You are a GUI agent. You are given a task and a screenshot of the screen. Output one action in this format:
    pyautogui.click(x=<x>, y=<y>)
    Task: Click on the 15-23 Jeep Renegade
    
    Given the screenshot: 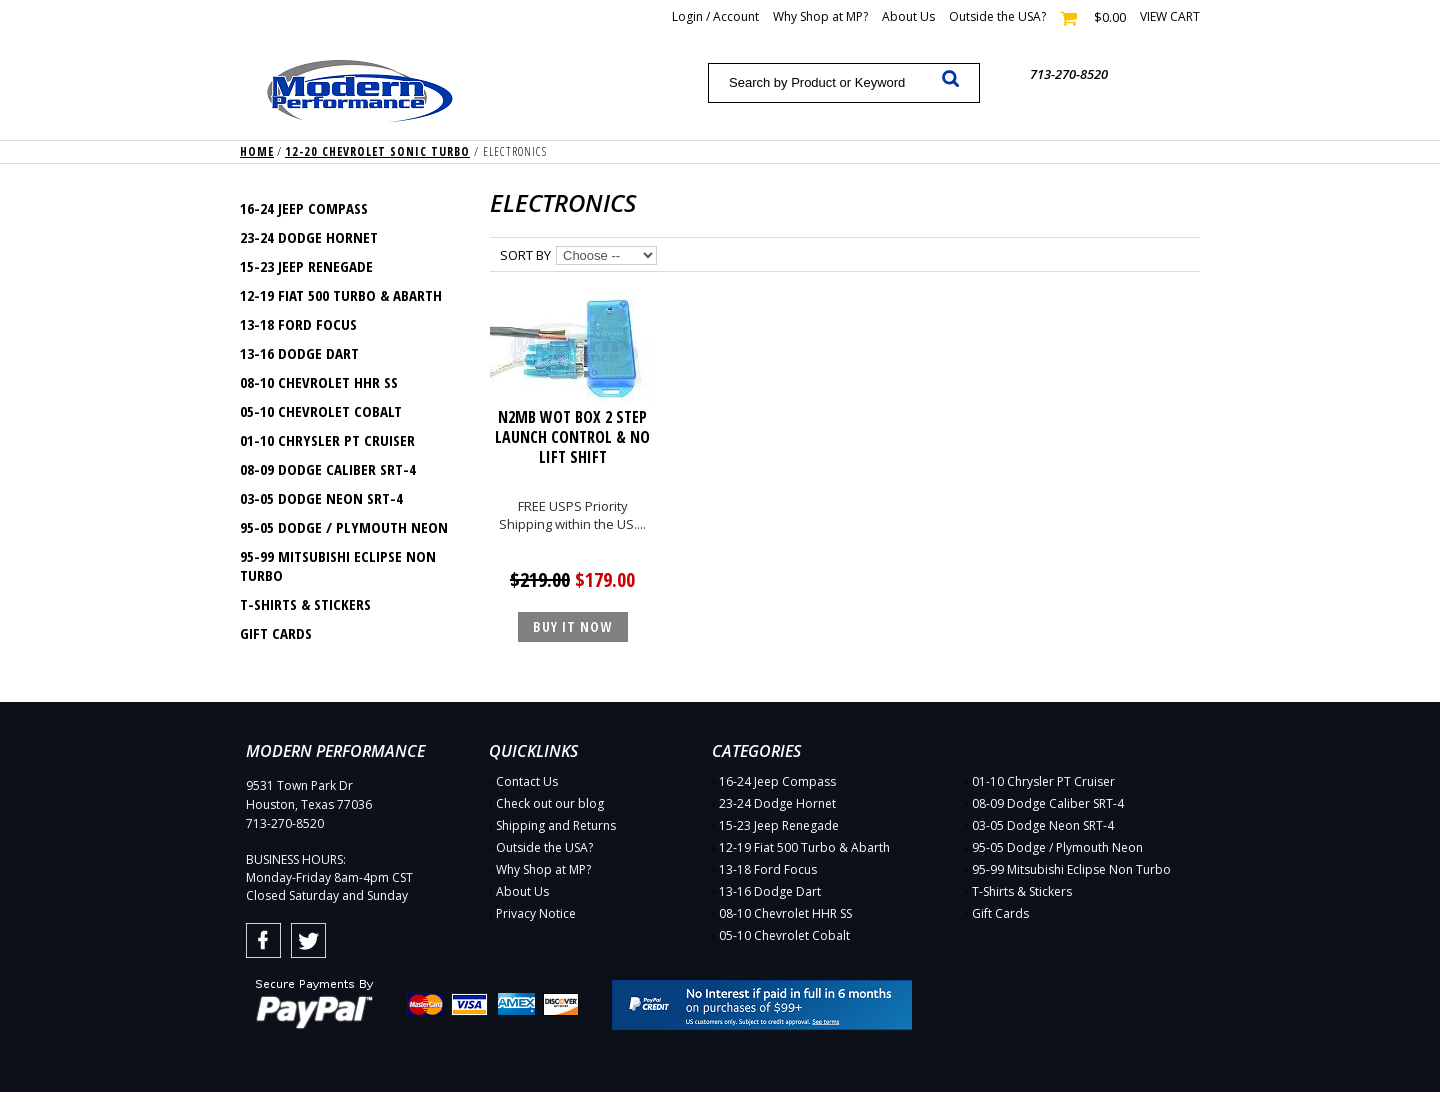 What is the action you would take?
    pyautogui.click(x=306, y=266)
    